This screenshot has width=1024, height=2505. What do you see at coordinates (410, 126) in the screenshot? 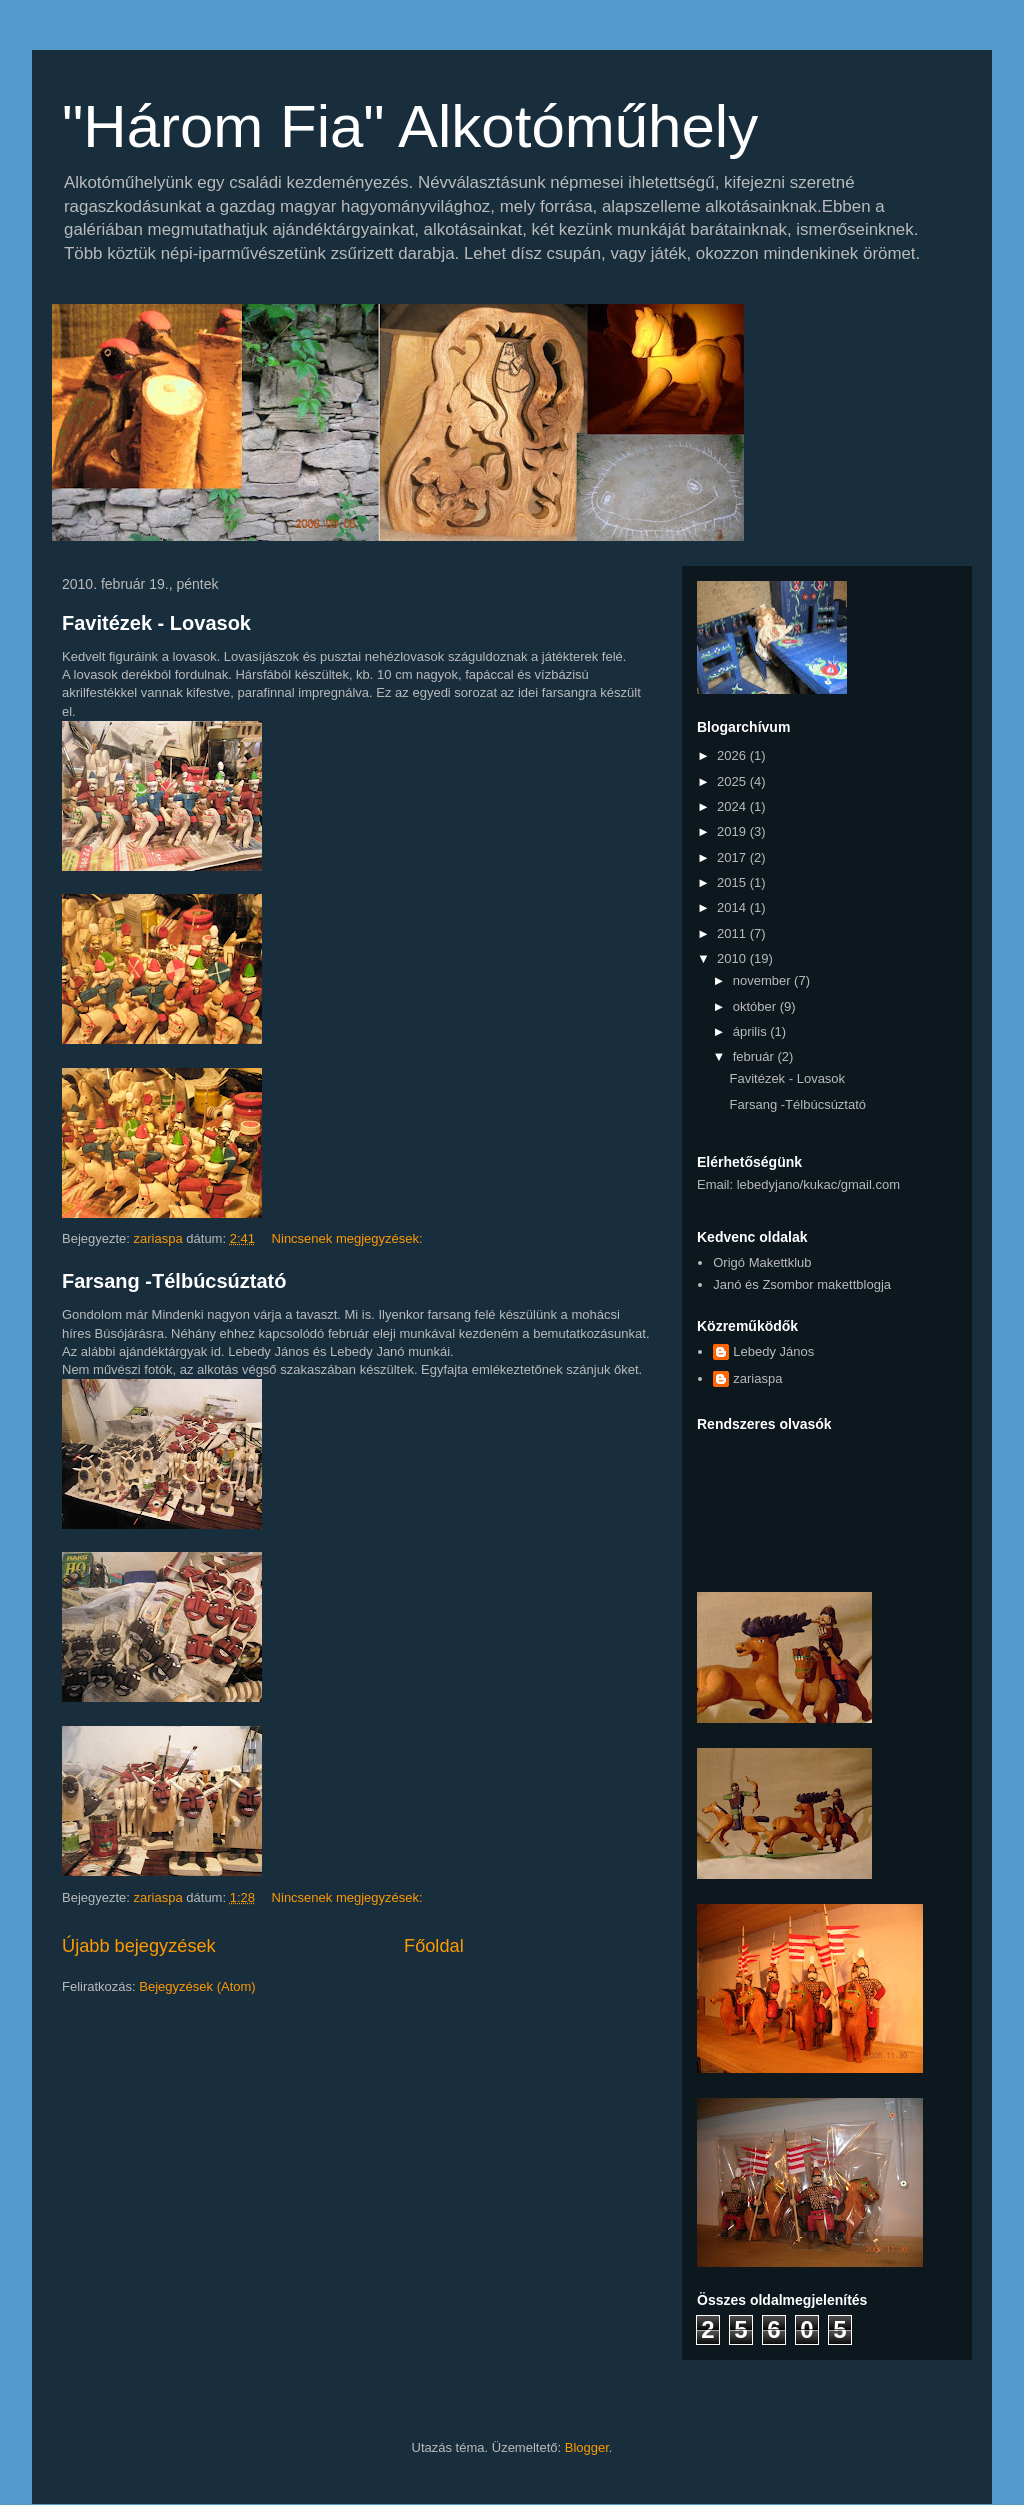
I see `"Három Fia" Alkotóműhely` at bounding box center [410, 126].